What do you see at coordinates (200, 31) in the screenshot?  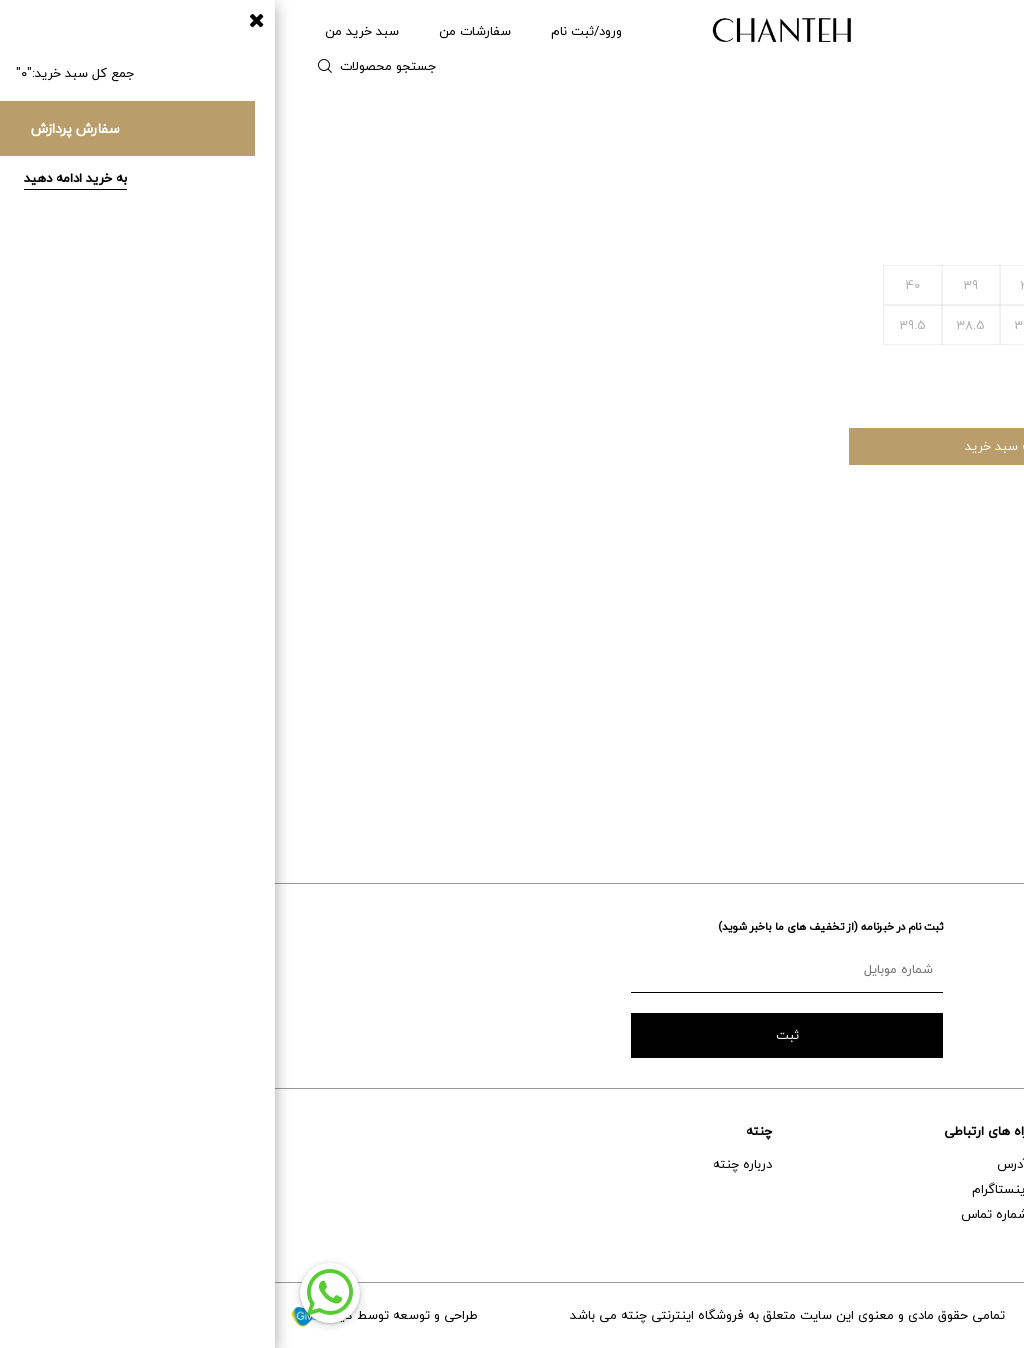 I see `سفارشات من` at bounding box center [200, 31].